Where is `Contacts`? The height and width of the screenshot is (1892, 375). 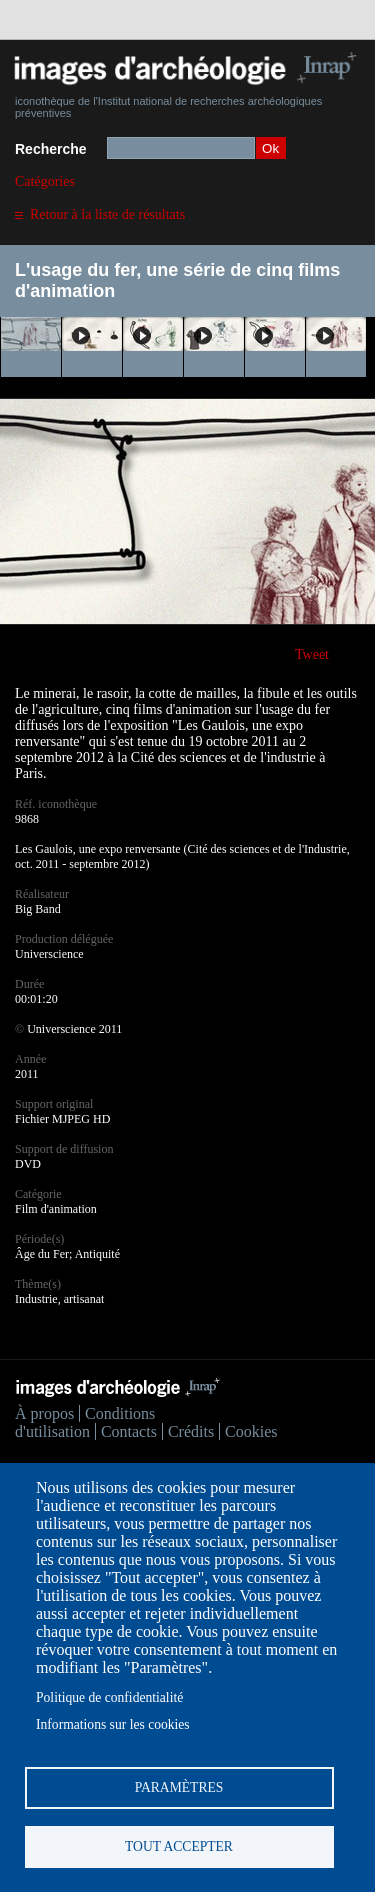
Contacts is located at coordinates (129, 1431).